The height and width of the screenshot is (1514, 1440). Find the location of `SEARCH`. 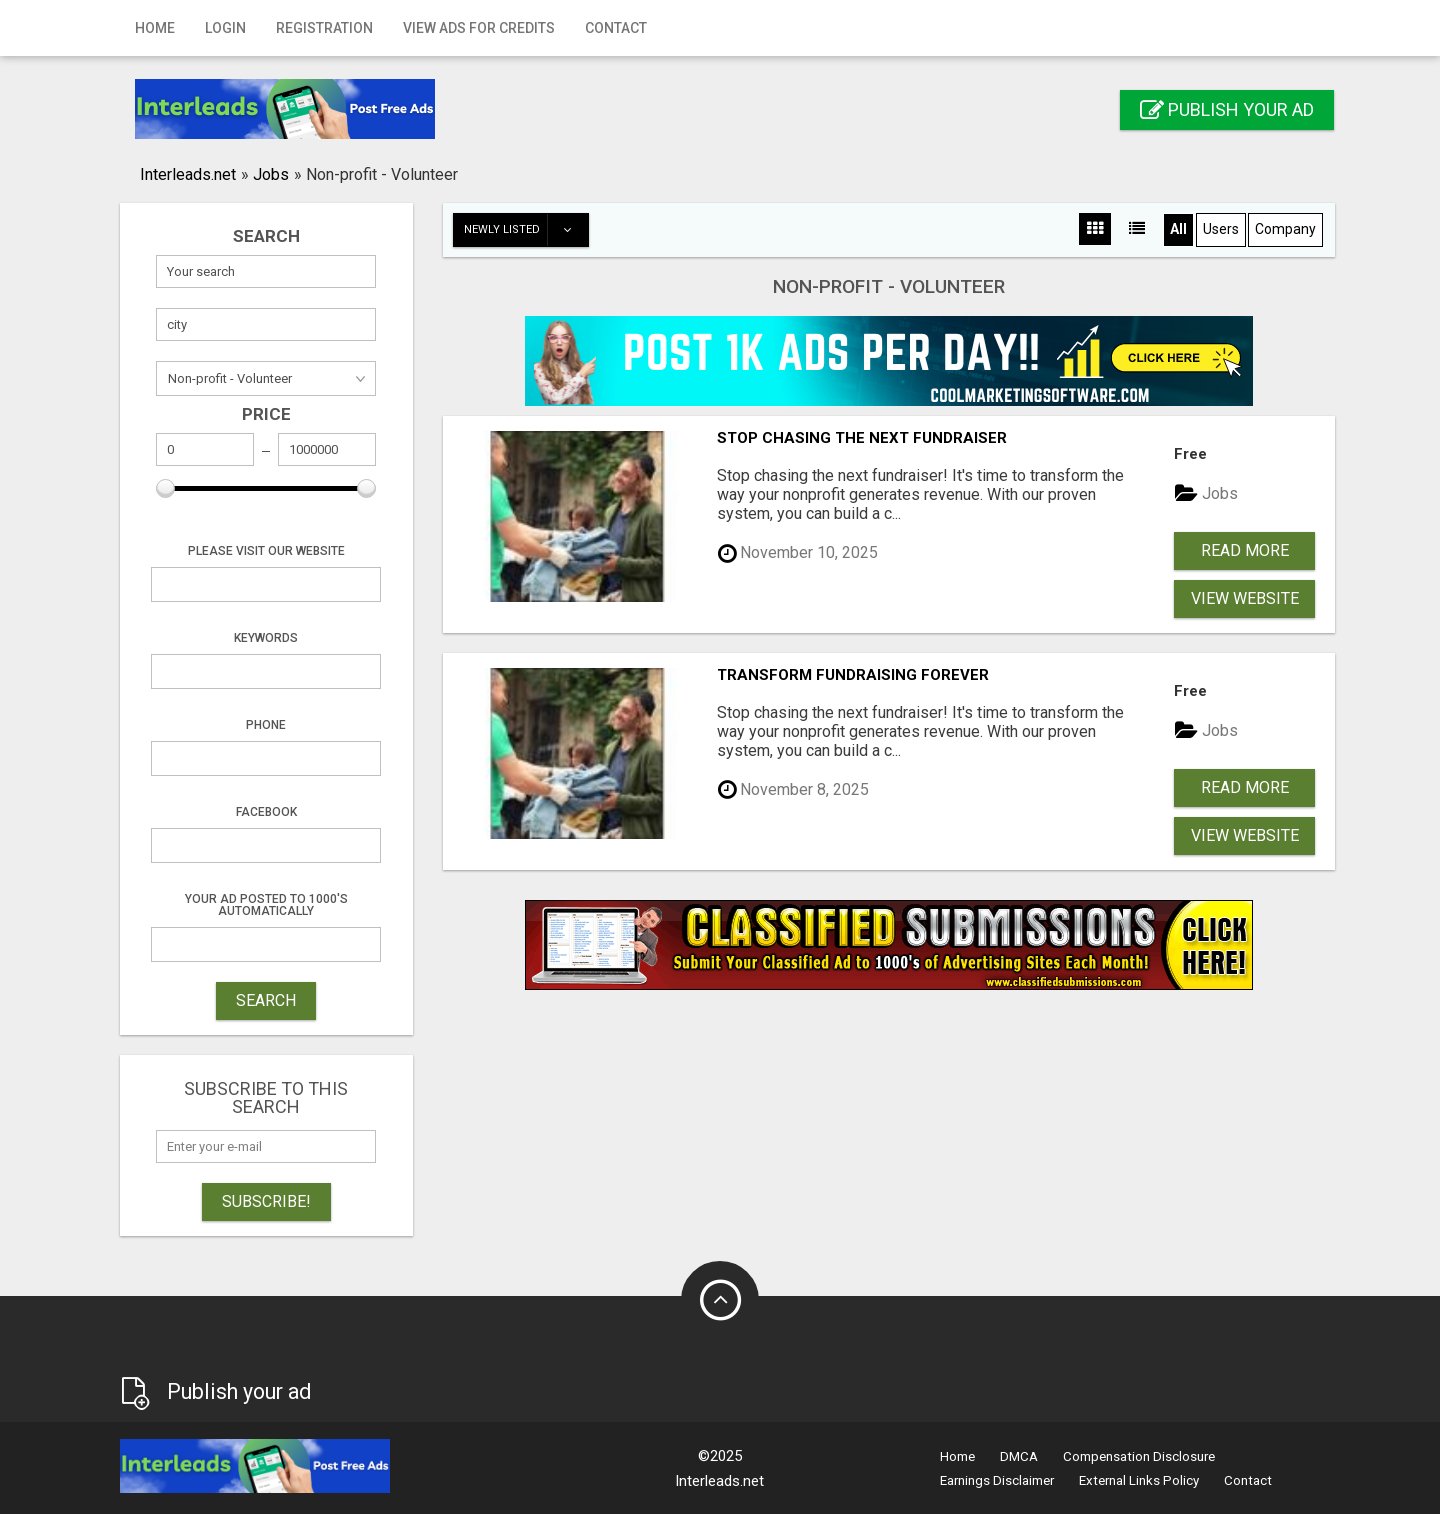

SEARCH is located at coordinates (266, 1000).